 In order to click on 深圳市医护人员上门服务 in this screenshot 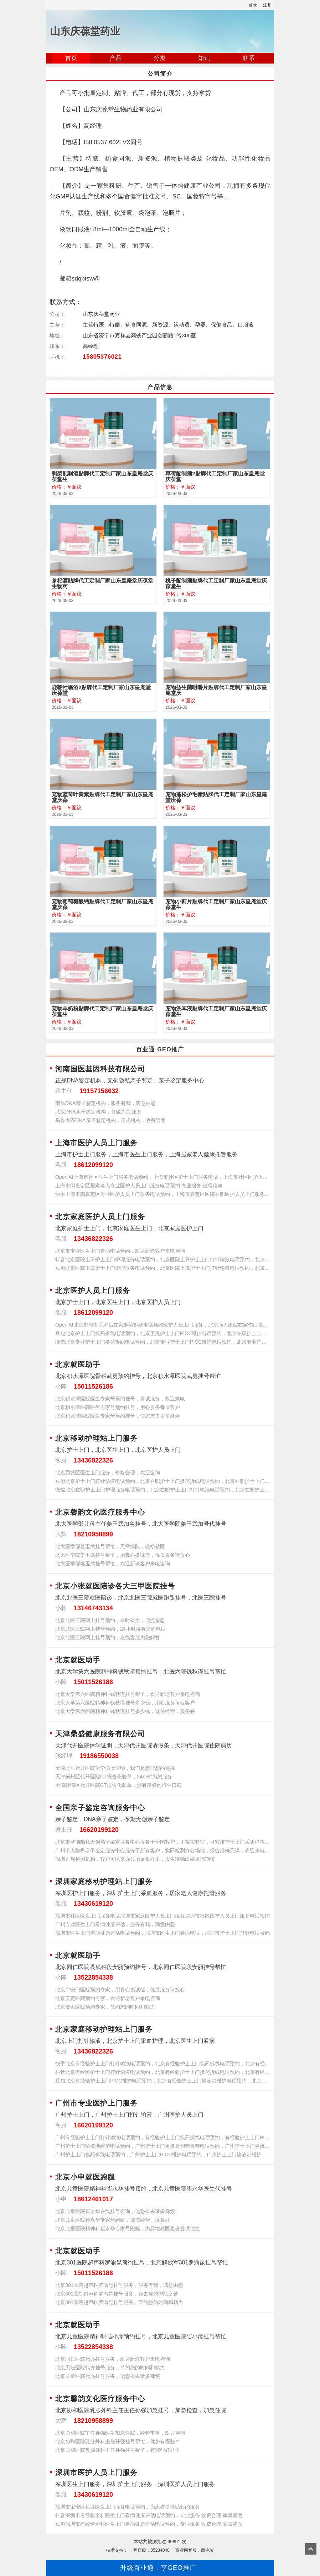, I will do `click(96, 2472)`.